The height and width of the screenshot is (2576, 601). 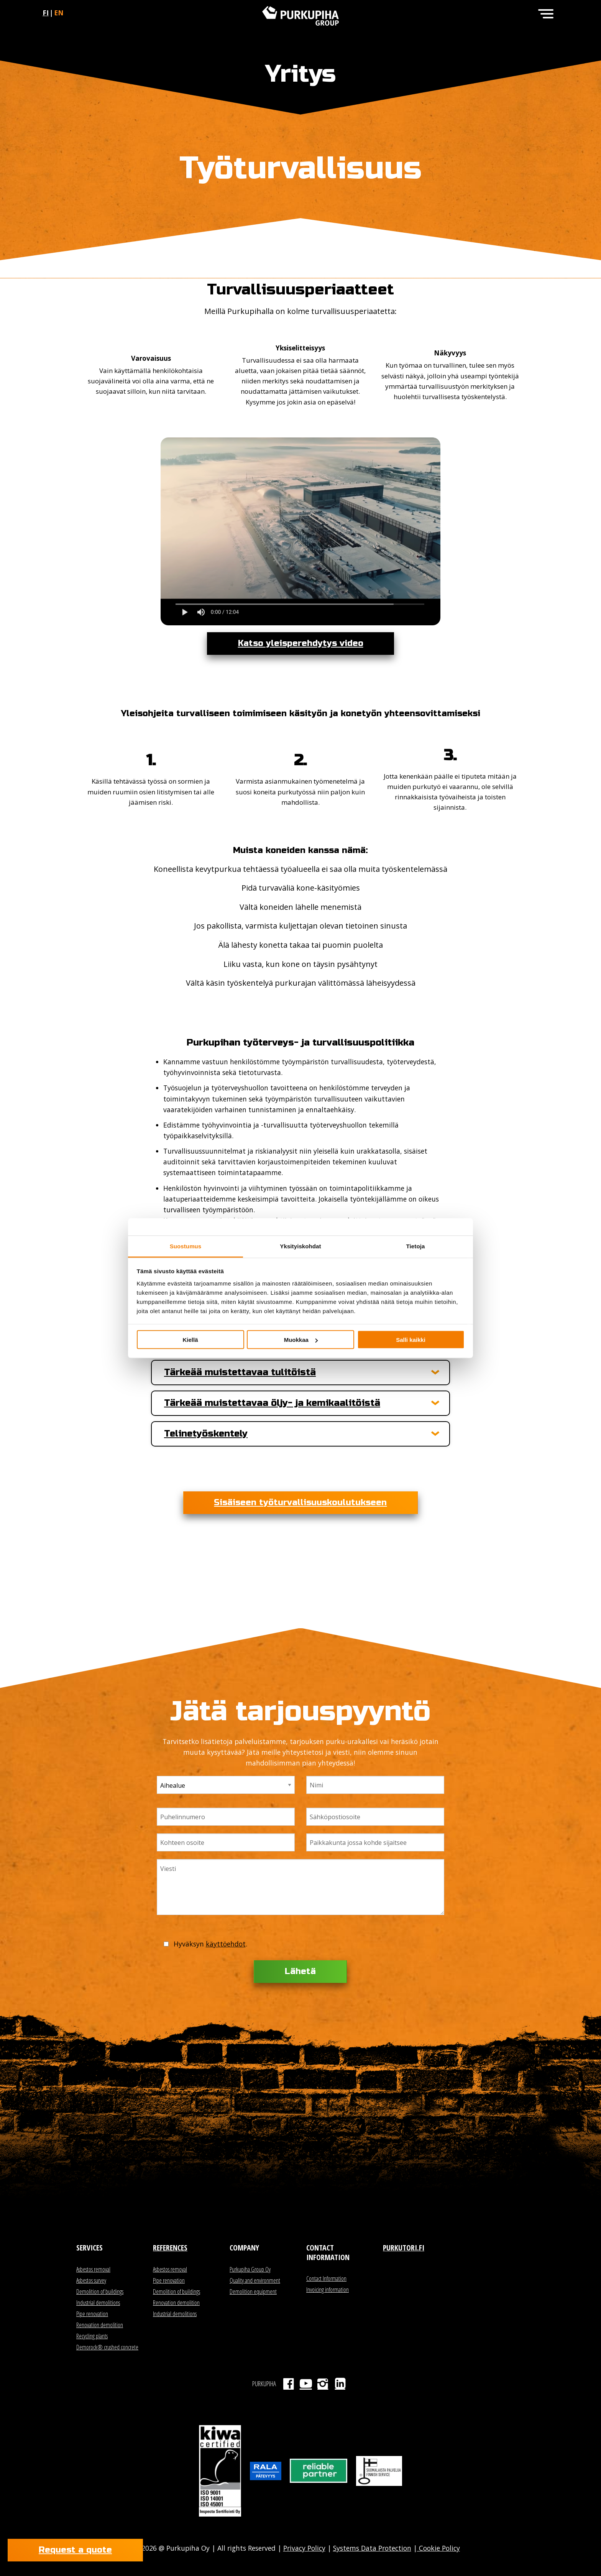 I want to click on Demolition equipment, so click(x=253, y=2291).